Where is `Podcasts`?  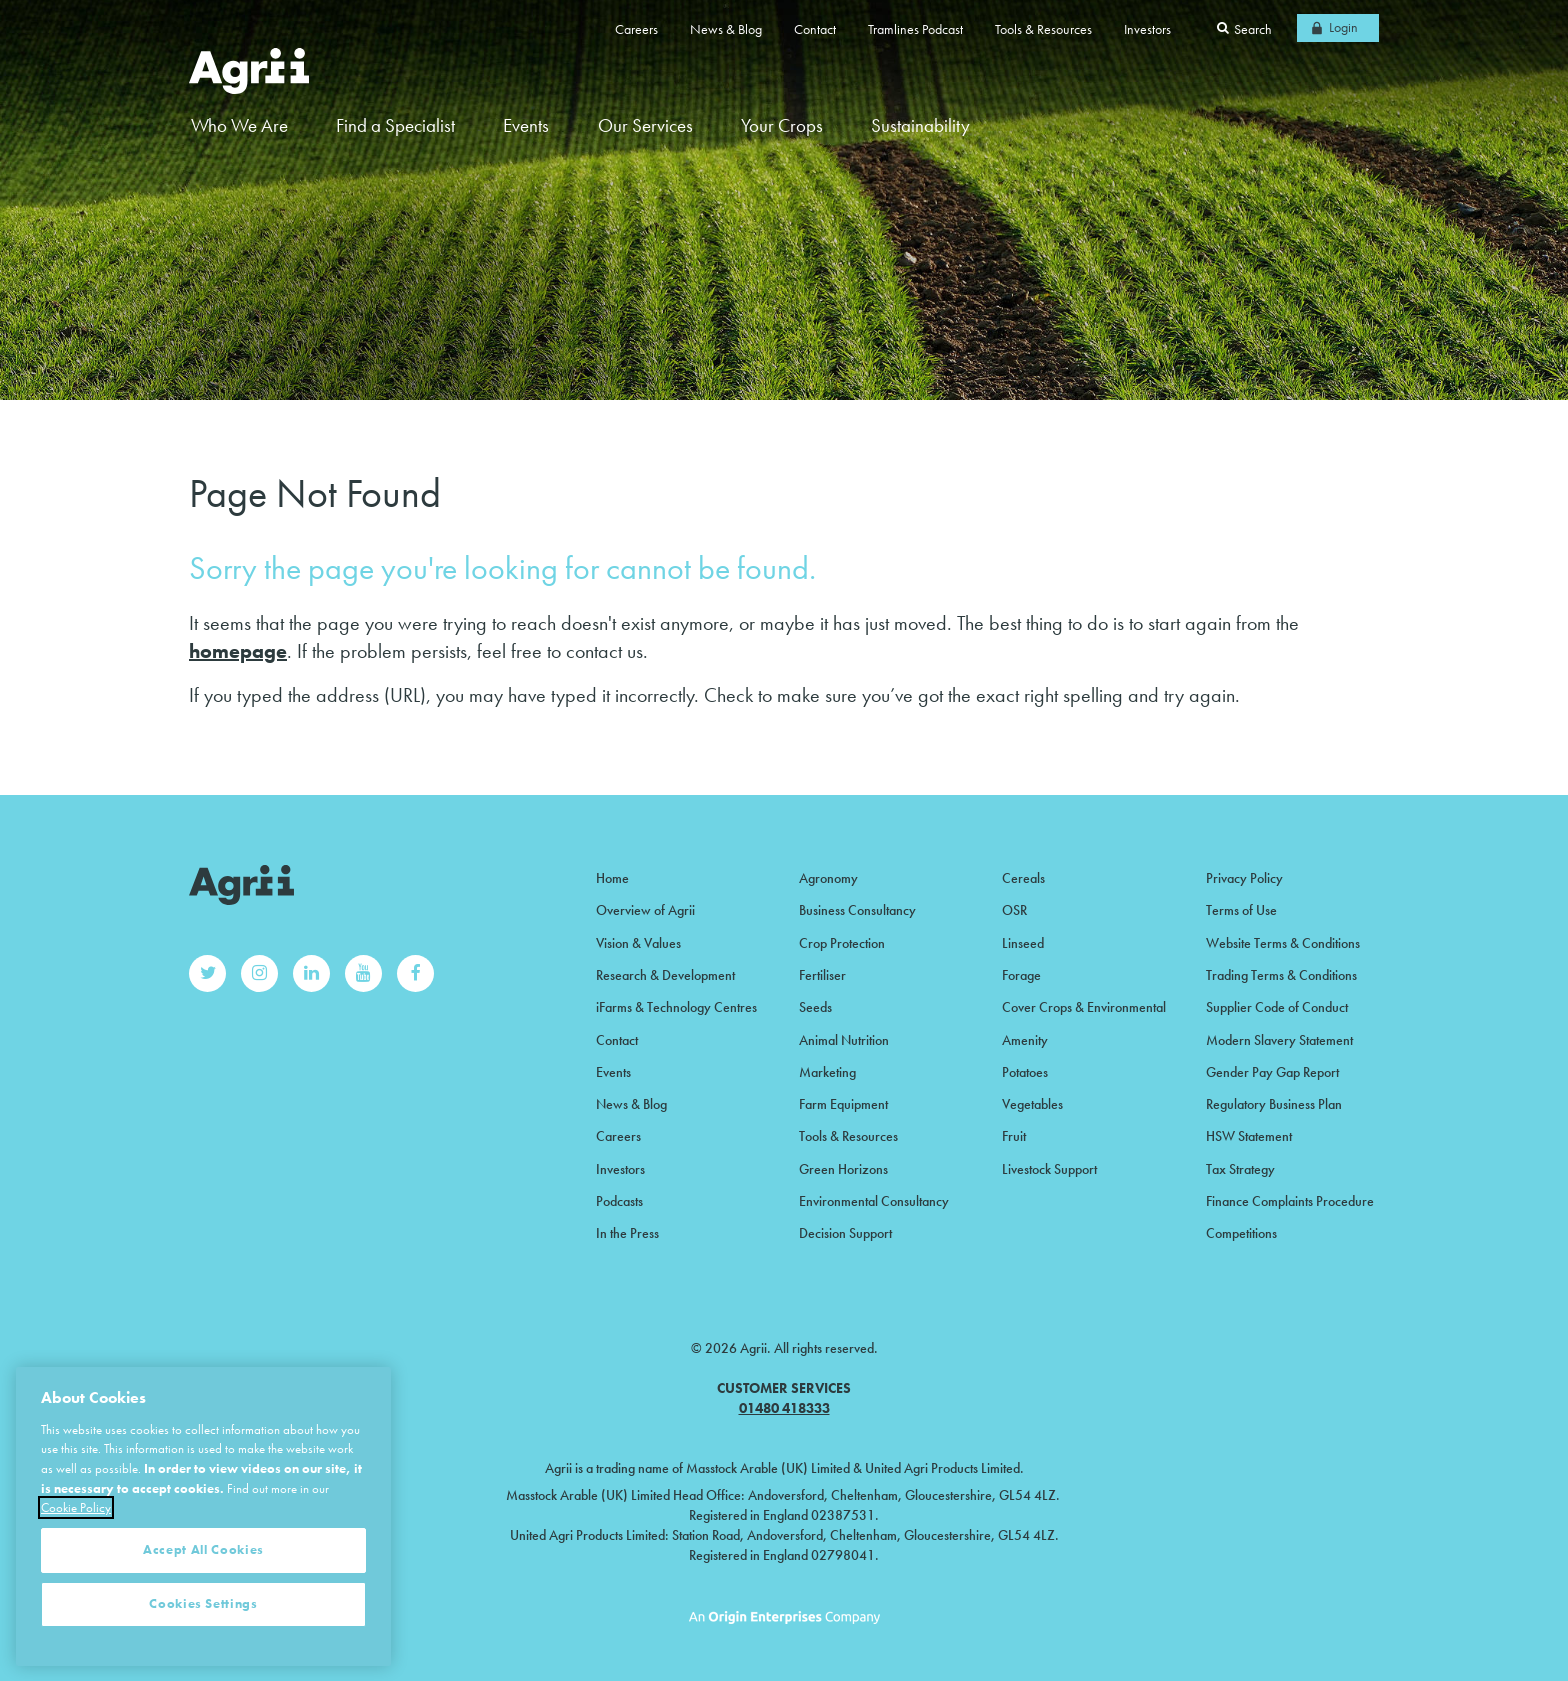
Podcasts is located at coordinates (619, 1201).